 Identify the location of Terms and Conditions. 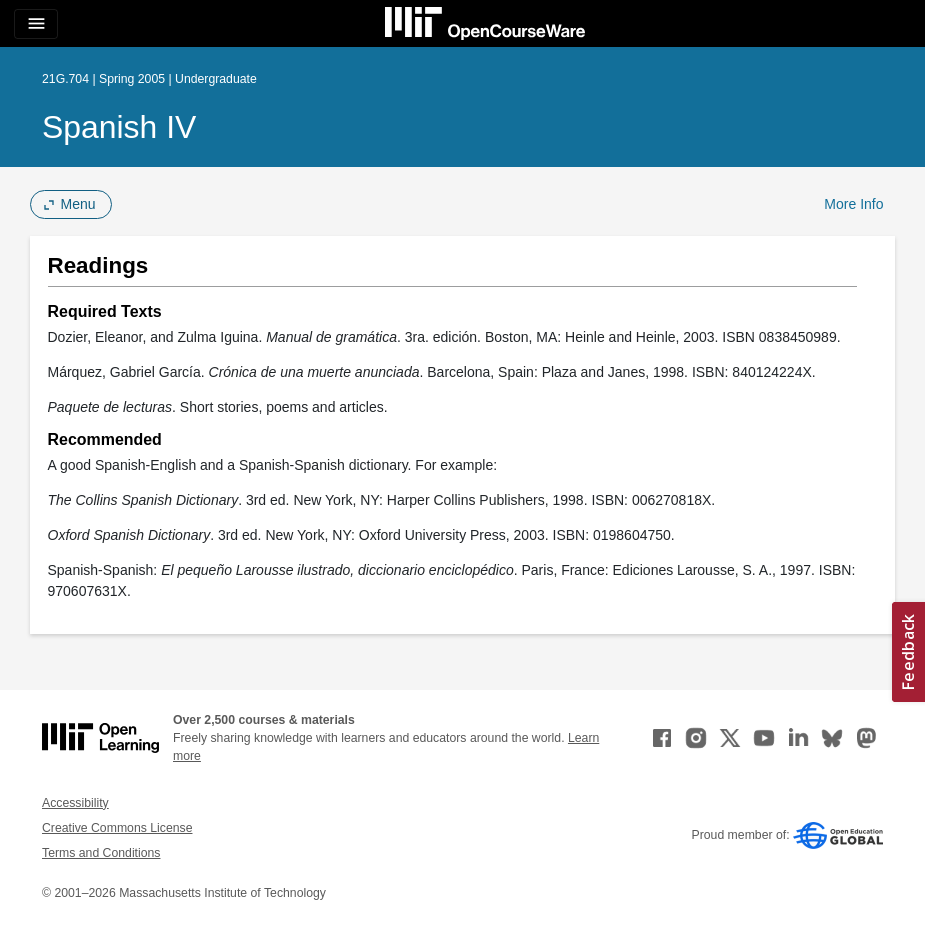
(101, 853).